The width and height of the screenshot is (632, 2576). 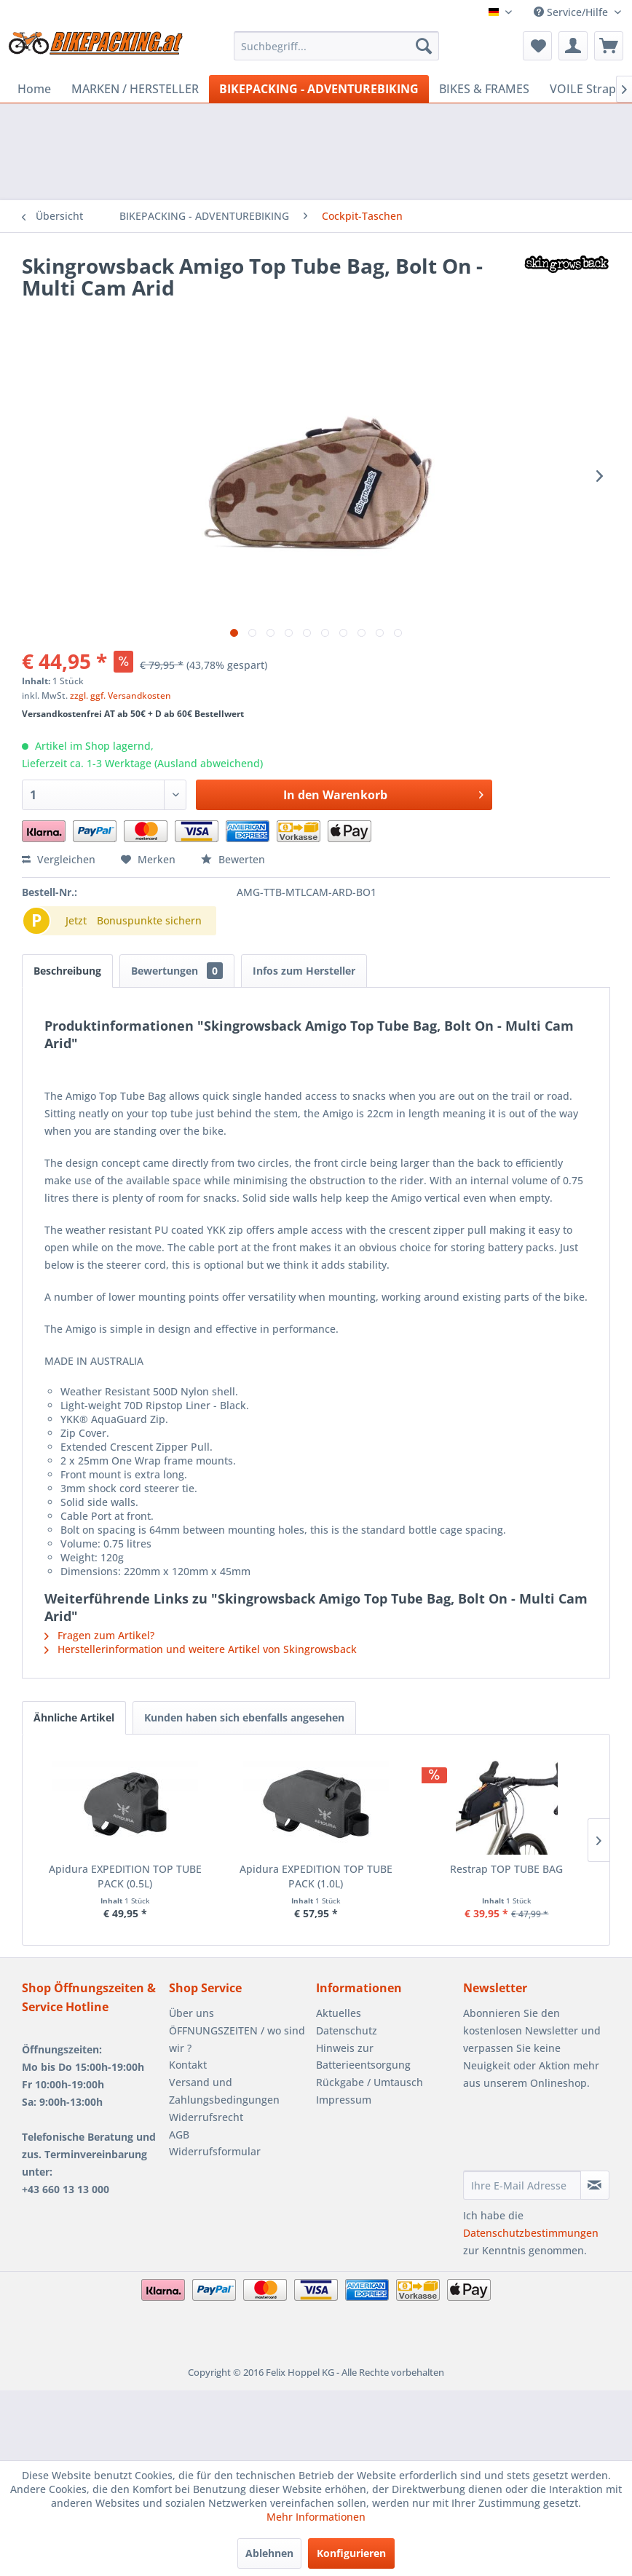 I want to click on Widerrufsformular, so click(x=215, y=2151).